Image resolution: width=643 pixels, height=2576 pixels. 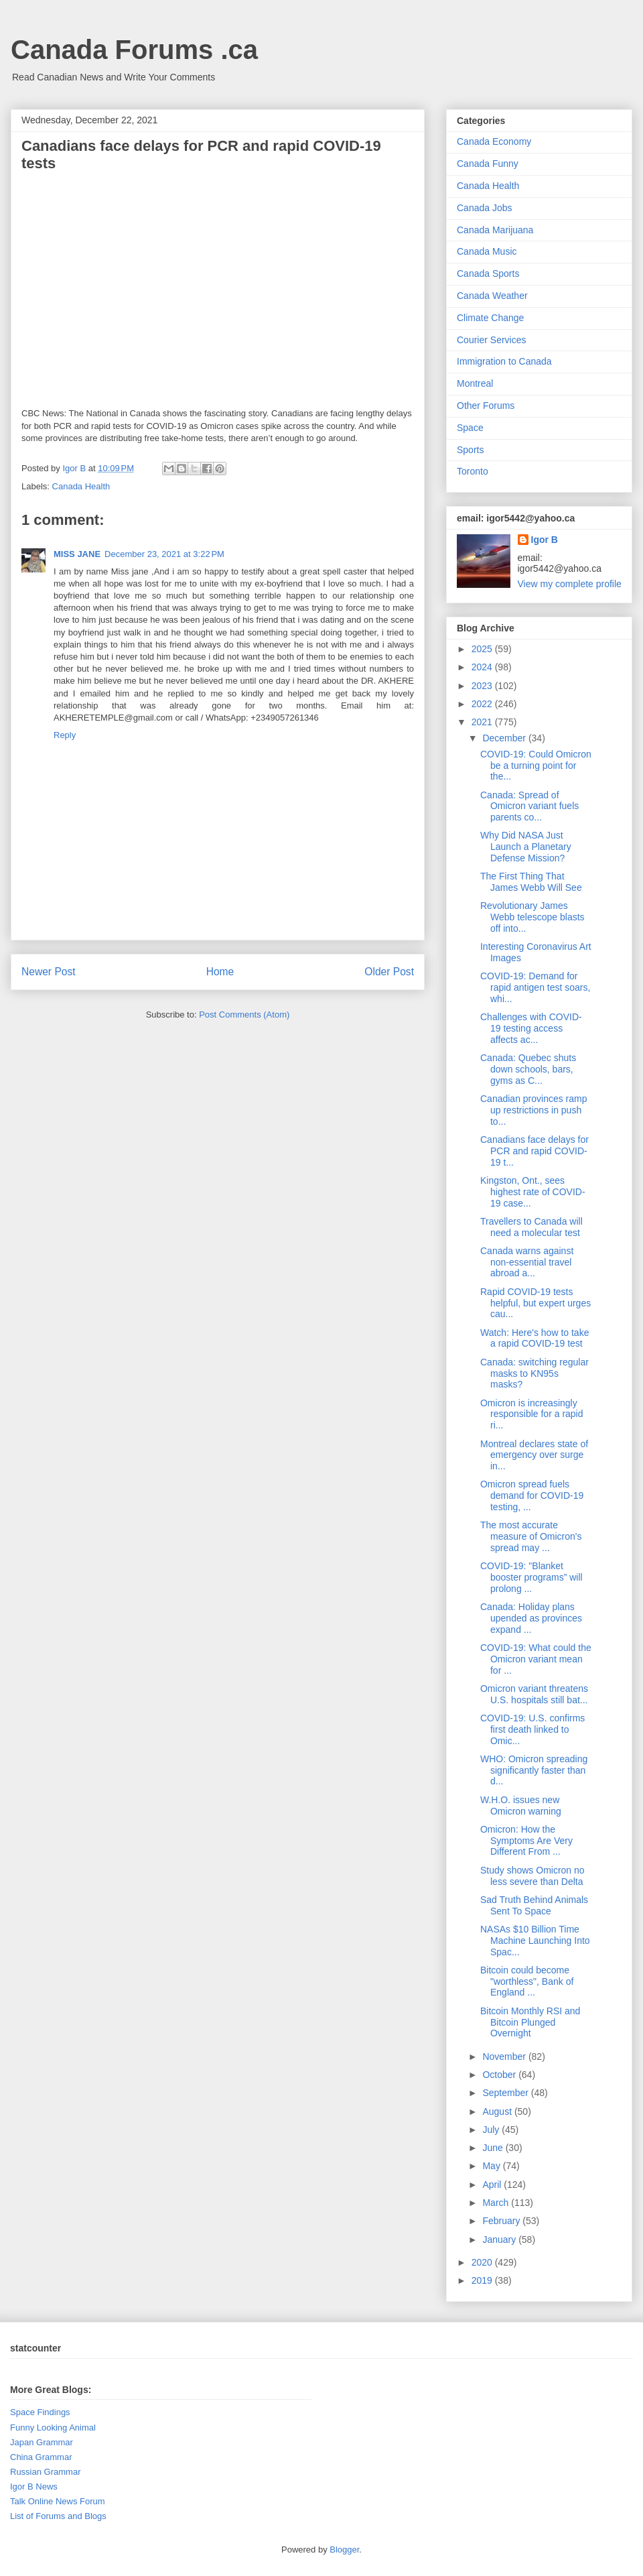 What do you see at coordinates (525, 846) in the screenshot?
I see `Why Did NASA Just Launch a Planetary Defense Mission?` at bounding box center [525, 846].